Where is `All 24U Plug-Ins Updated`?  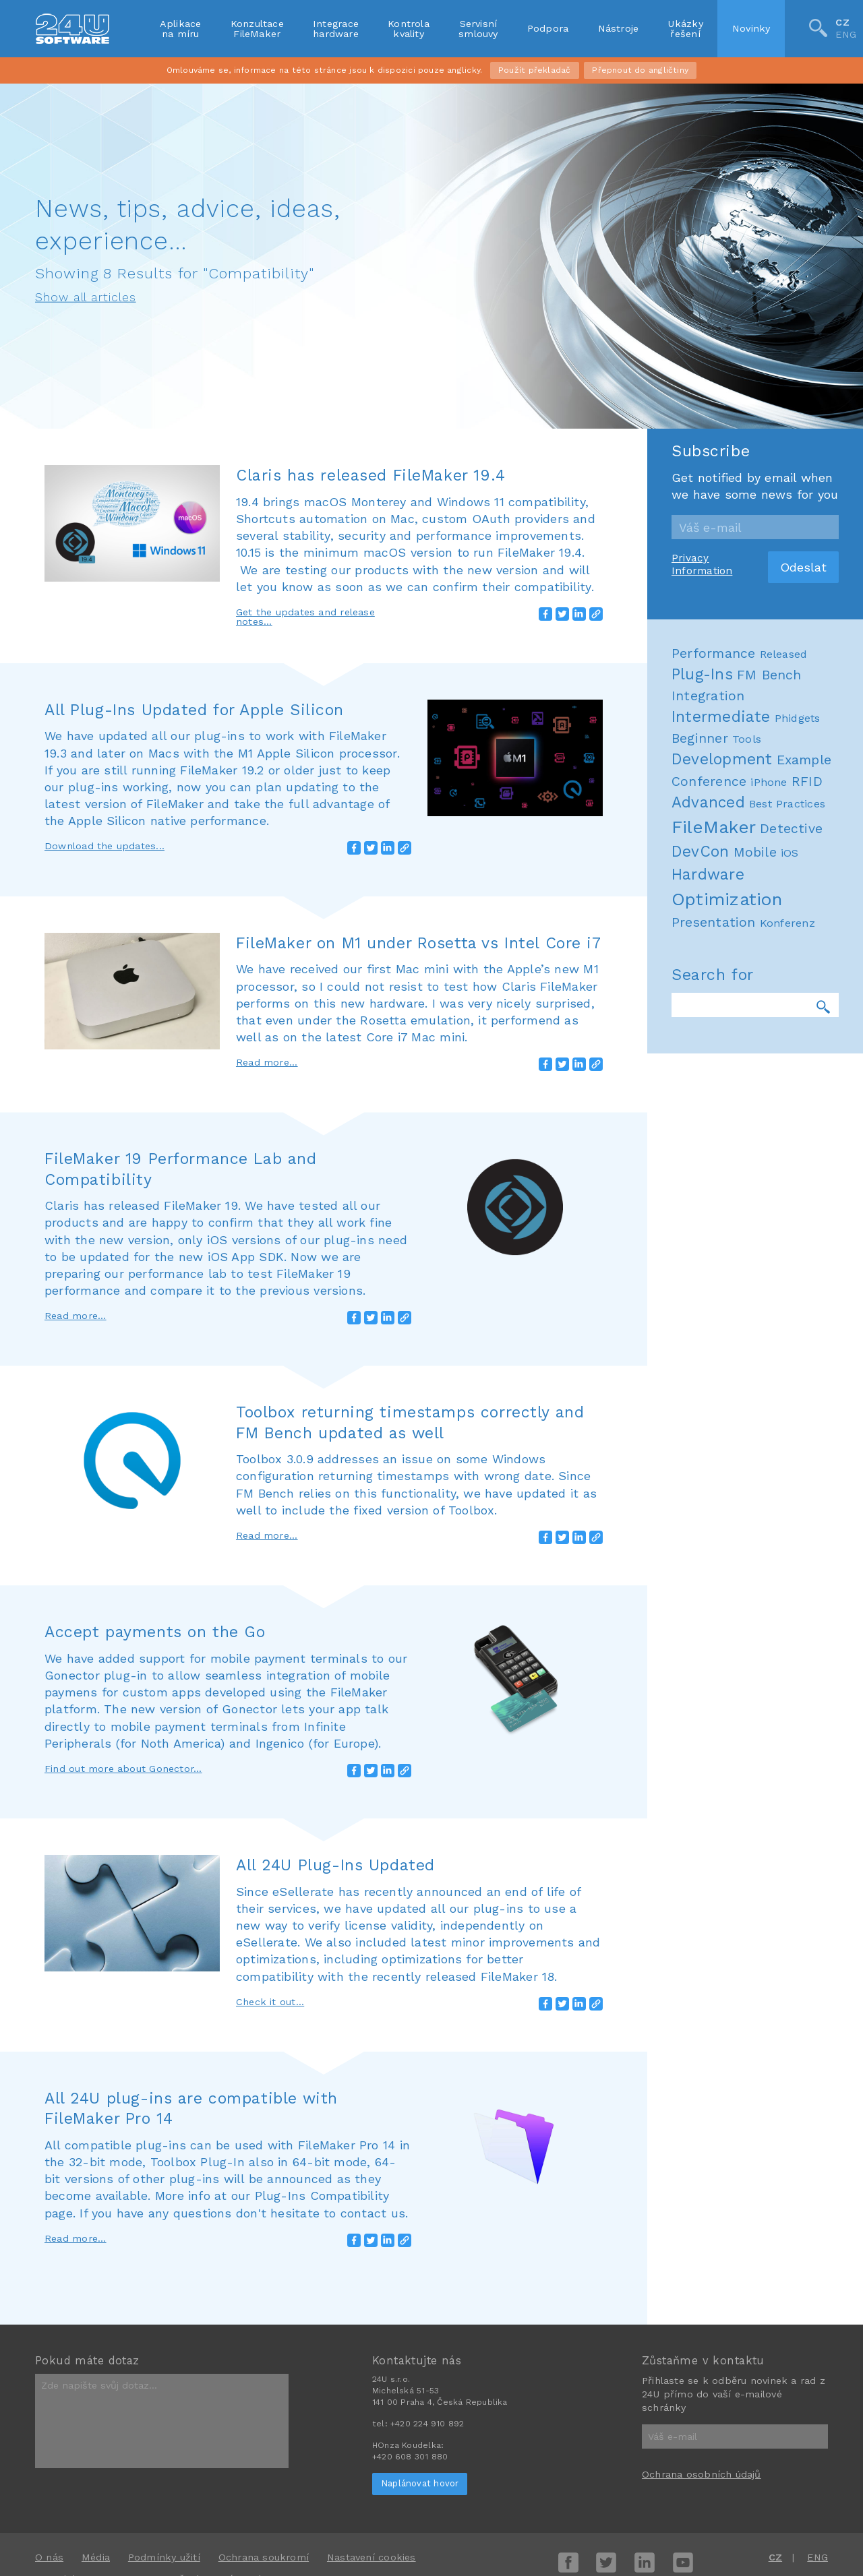 All 24U Plug-Ins Updated is located at coordinates (335, 1865).